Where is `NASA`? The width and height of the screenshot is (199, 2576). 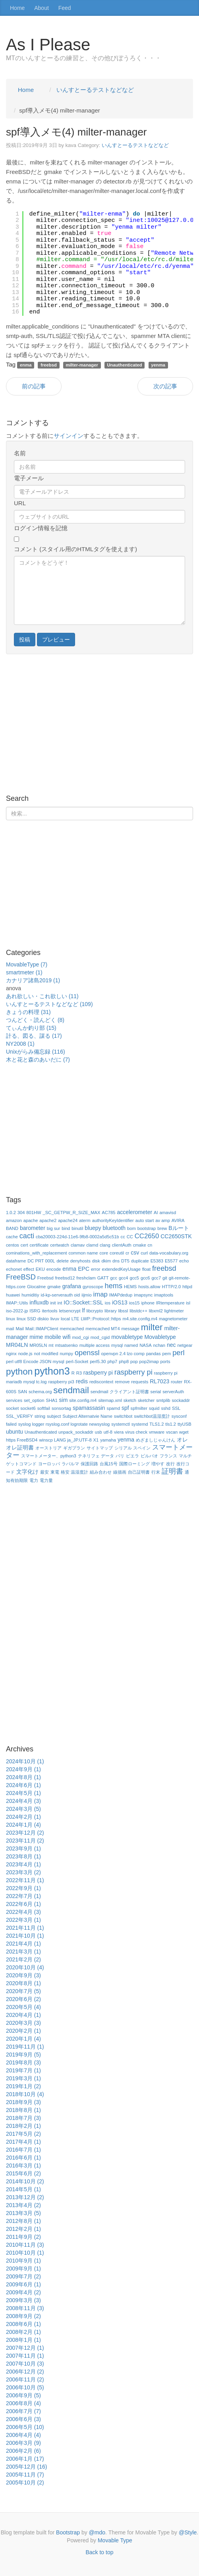
NASA is located at coordinates (145, 1345).